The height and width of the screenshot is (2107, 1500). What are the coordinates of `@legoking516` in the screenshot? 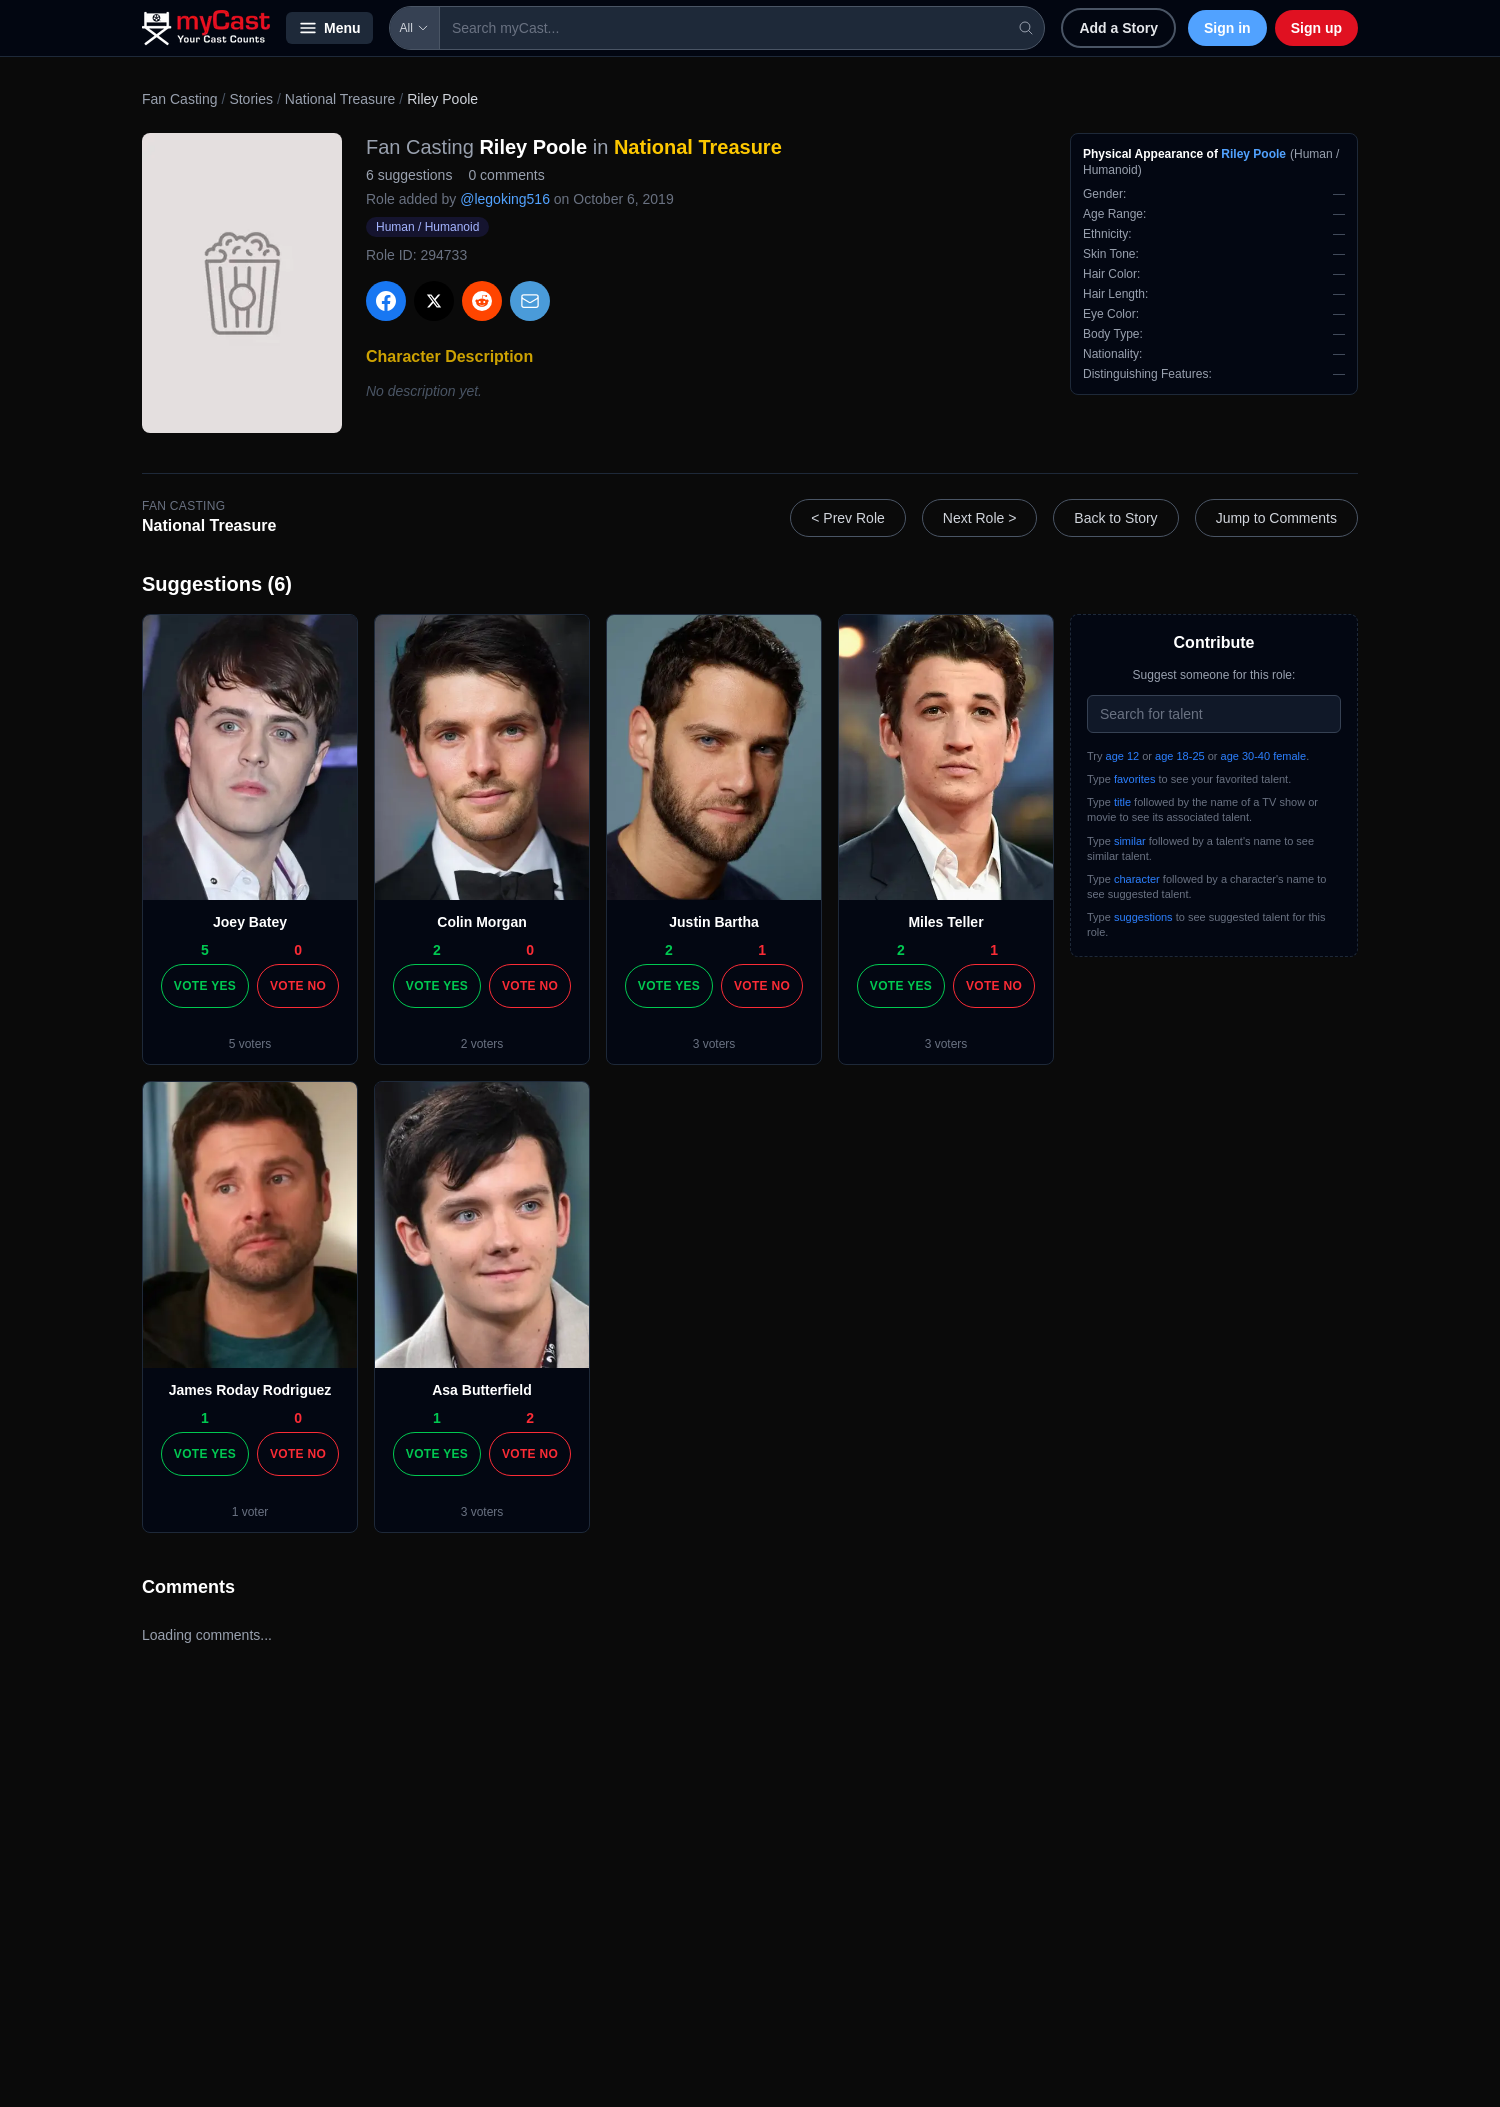 It's located at (505, 199).